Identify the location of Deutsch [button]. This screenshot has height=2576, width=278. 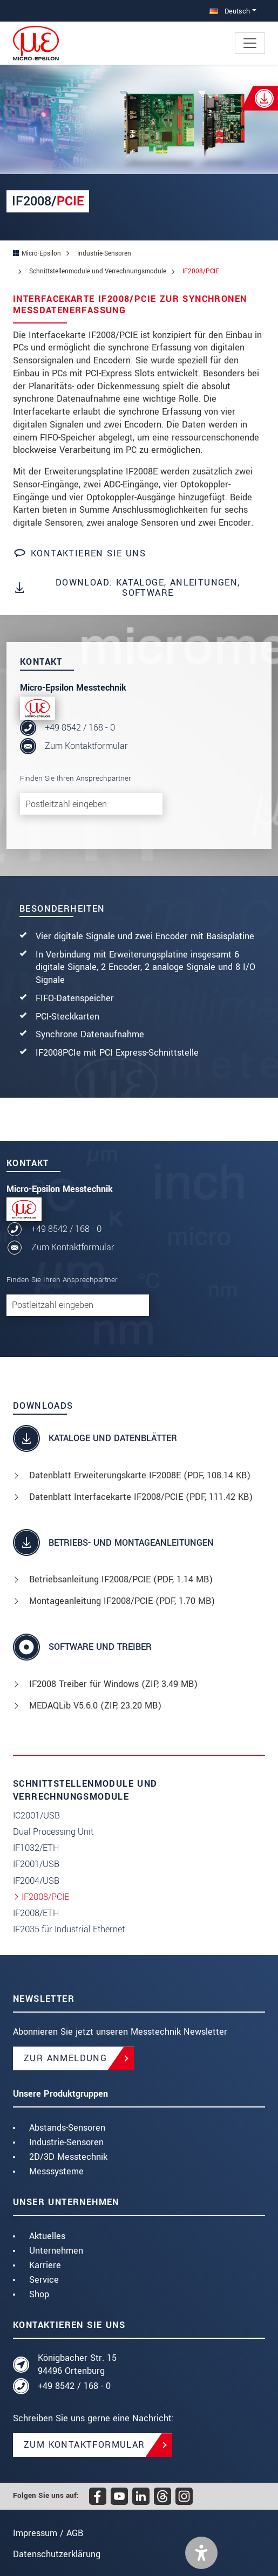
(229, 11).